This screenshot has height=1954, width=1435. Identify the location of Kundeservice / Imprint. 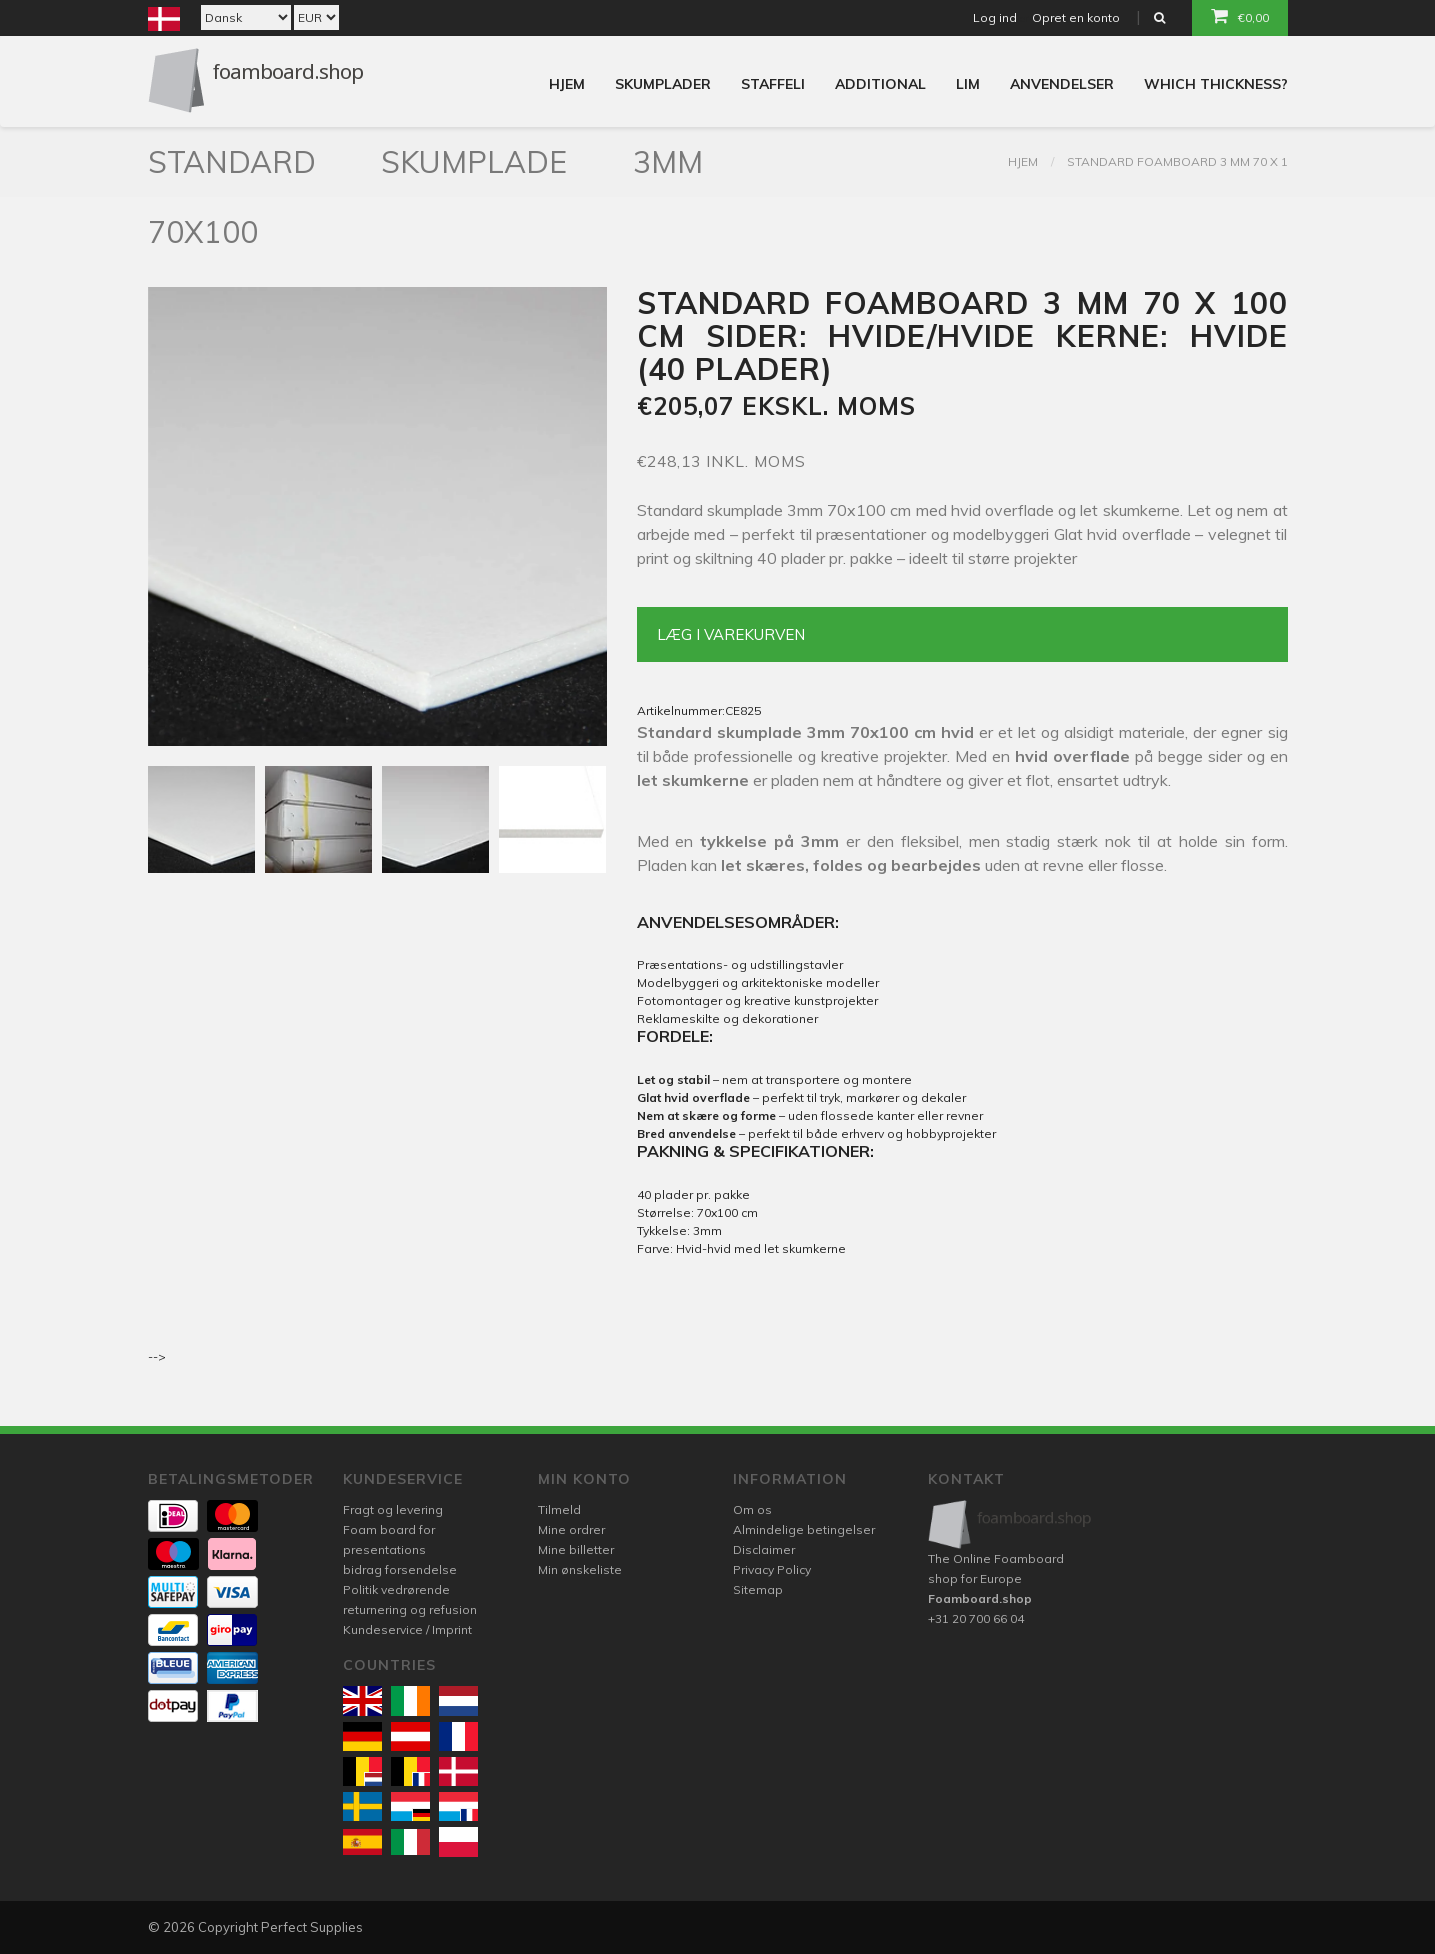
(407, 1629).